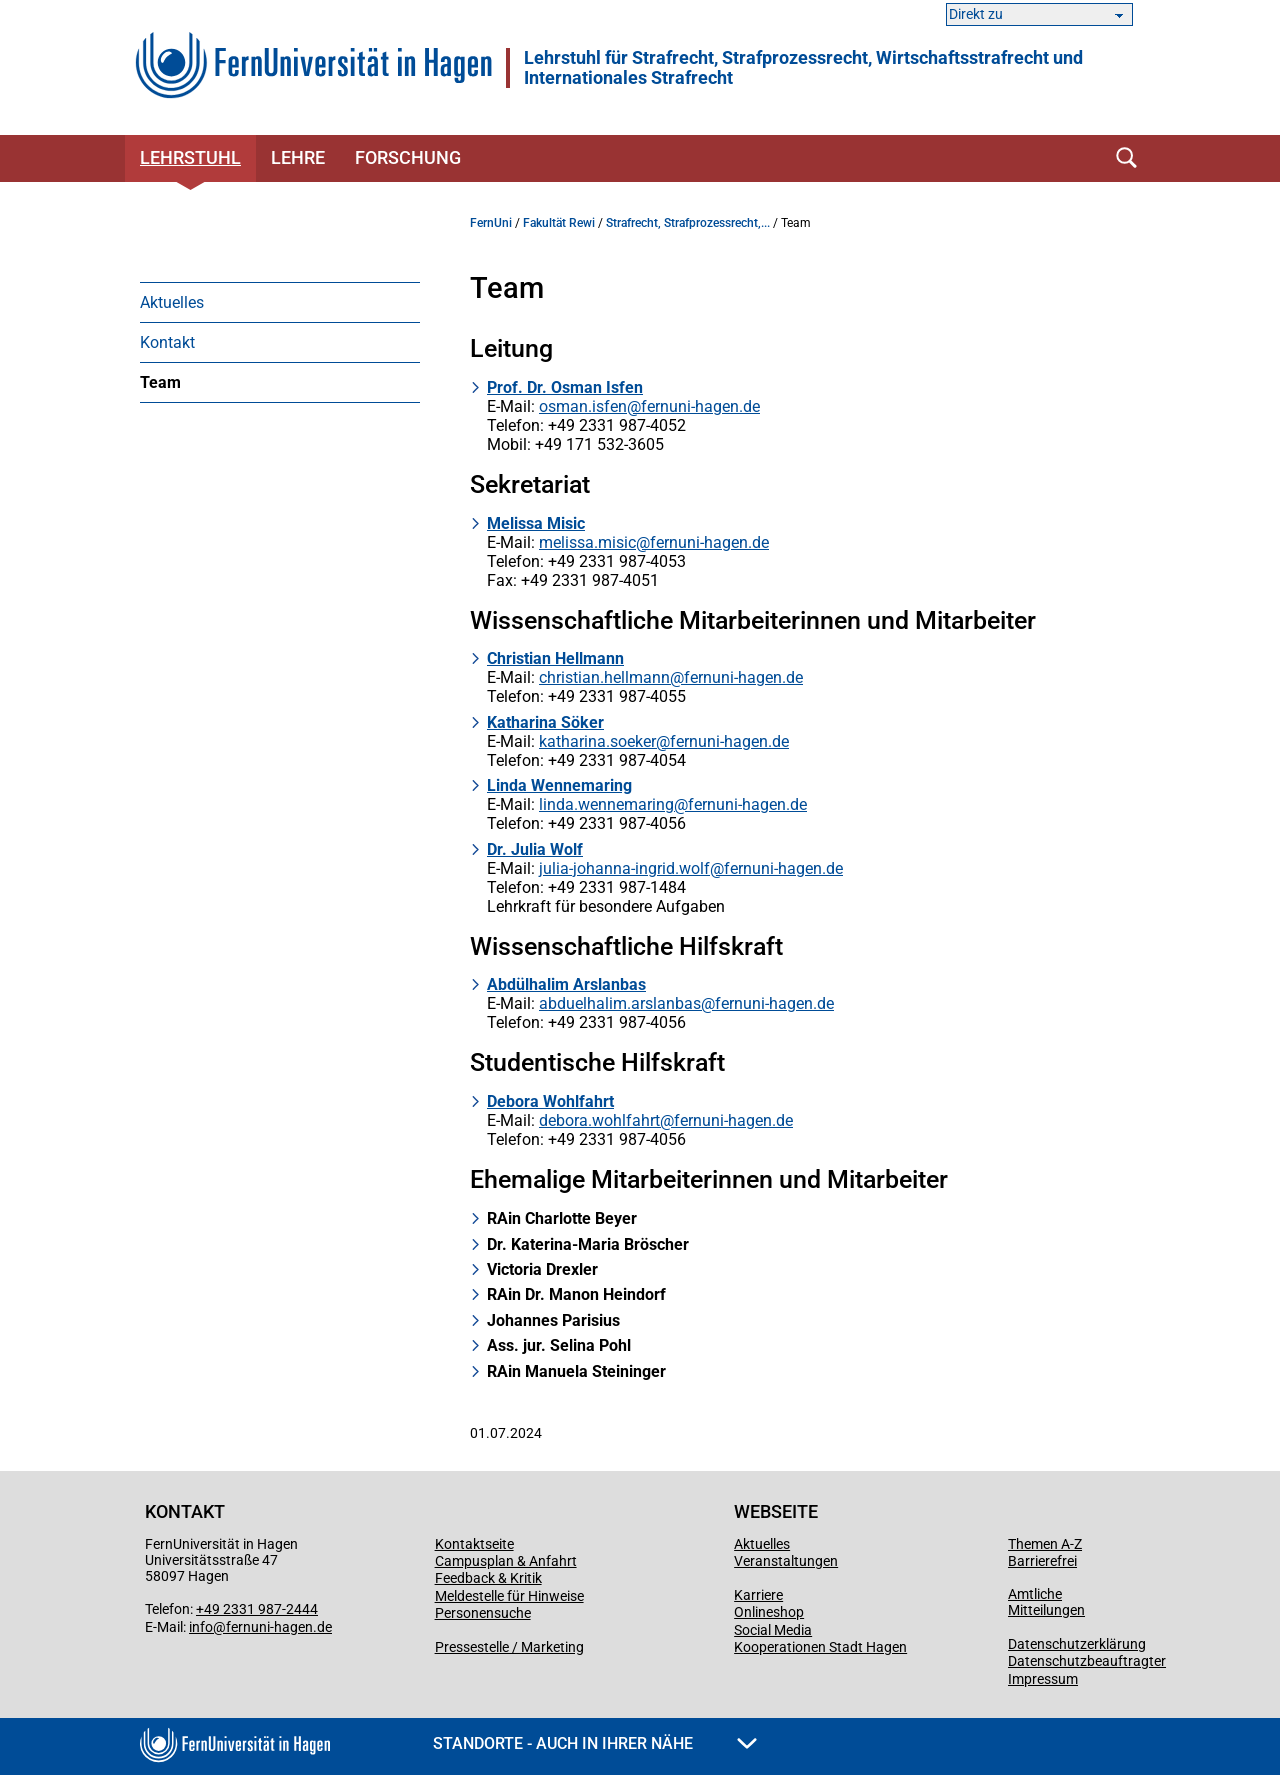  Describe the element at coordinates (565, 387) in the screenshot. I see `Prof. Dr. Osman Isfen` at that location.